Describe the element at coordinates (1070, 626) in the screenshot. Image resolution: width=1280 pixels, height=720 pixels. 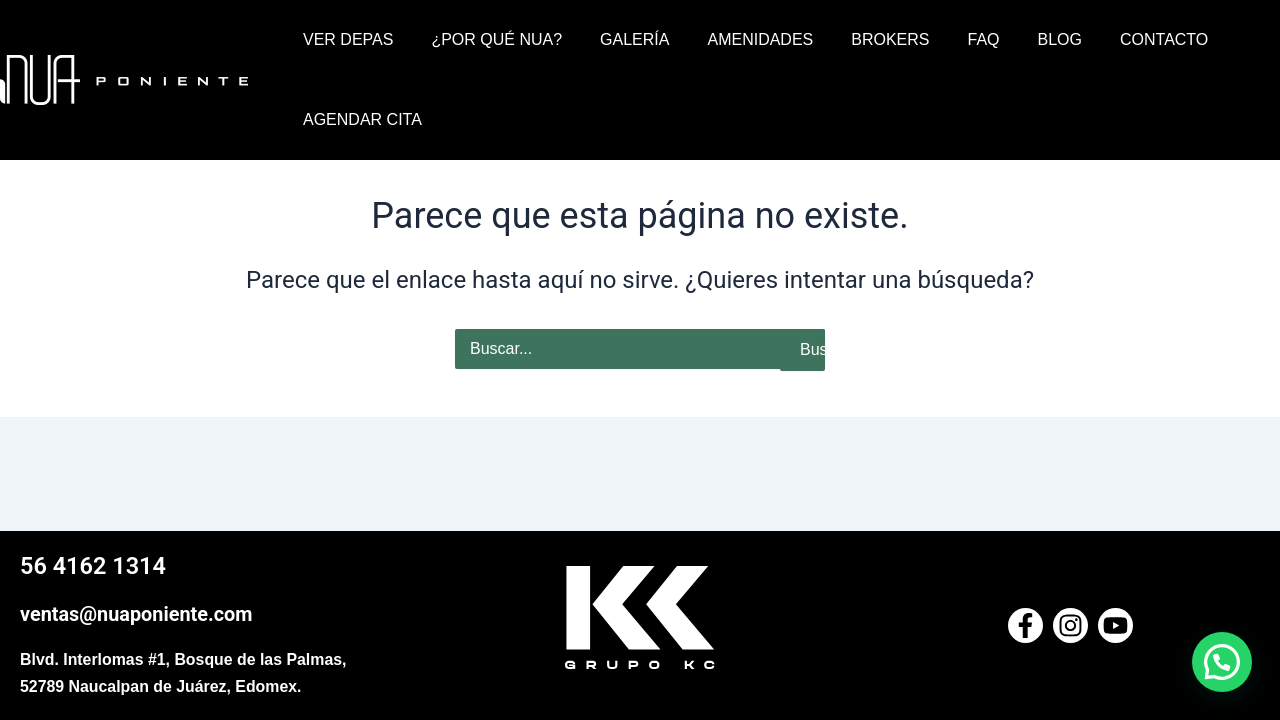
I see `[Instagram]` at that location.